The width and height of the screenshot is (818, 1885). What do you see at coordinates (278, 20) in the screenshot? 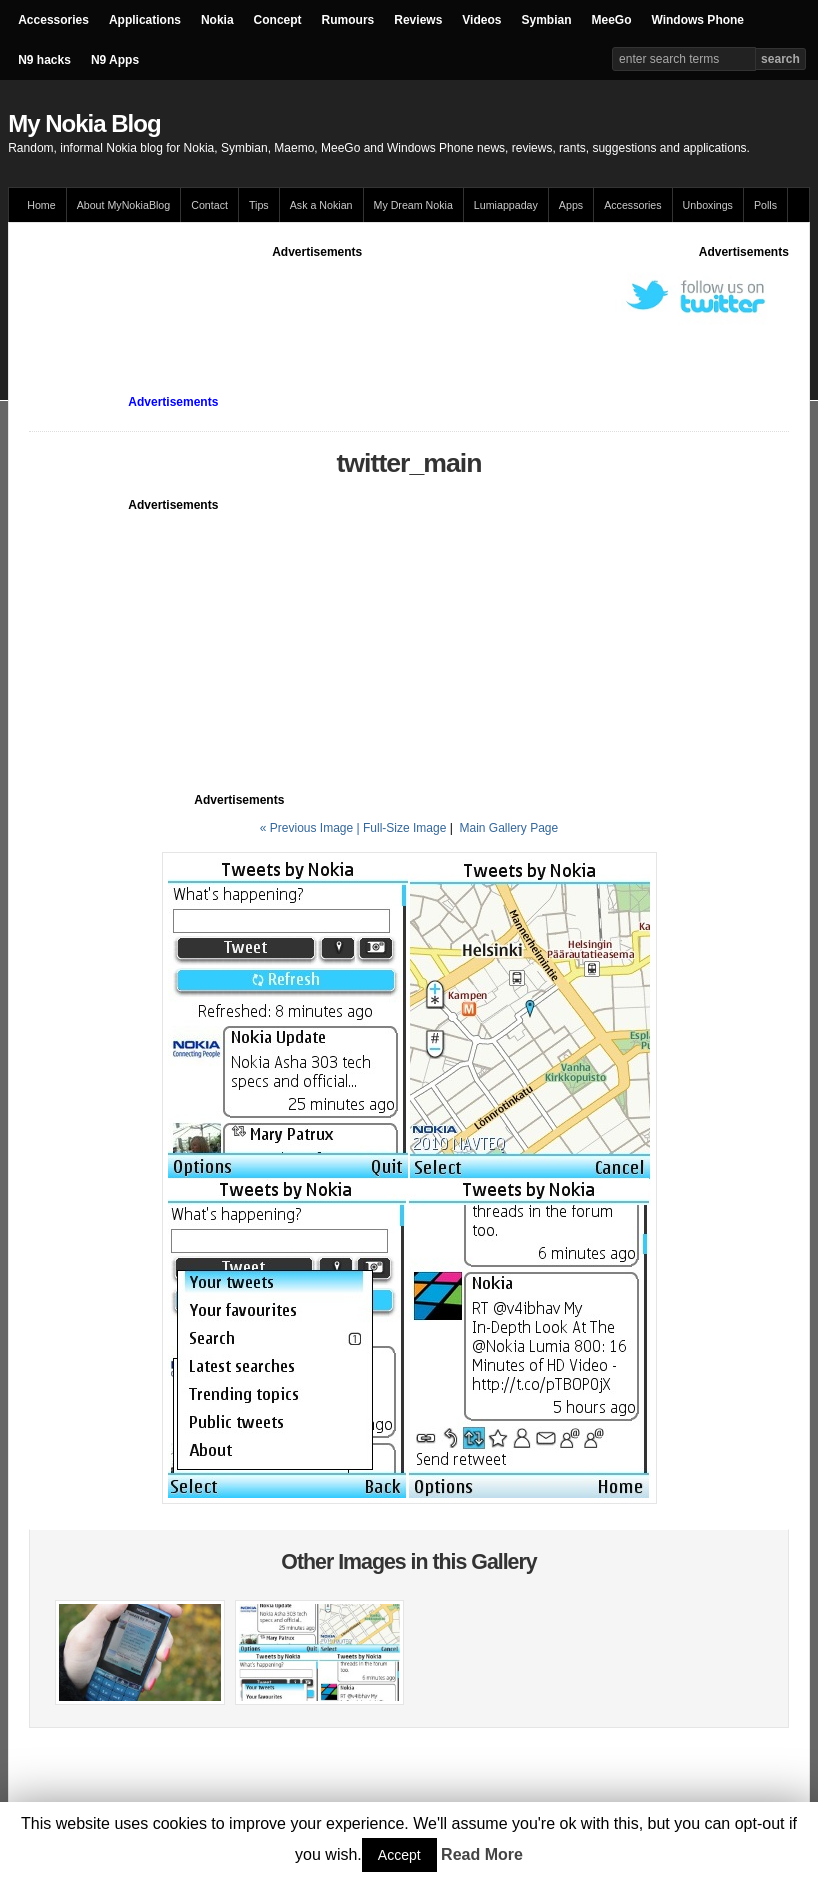
I see `Concept` at bounding box center [278, 20].